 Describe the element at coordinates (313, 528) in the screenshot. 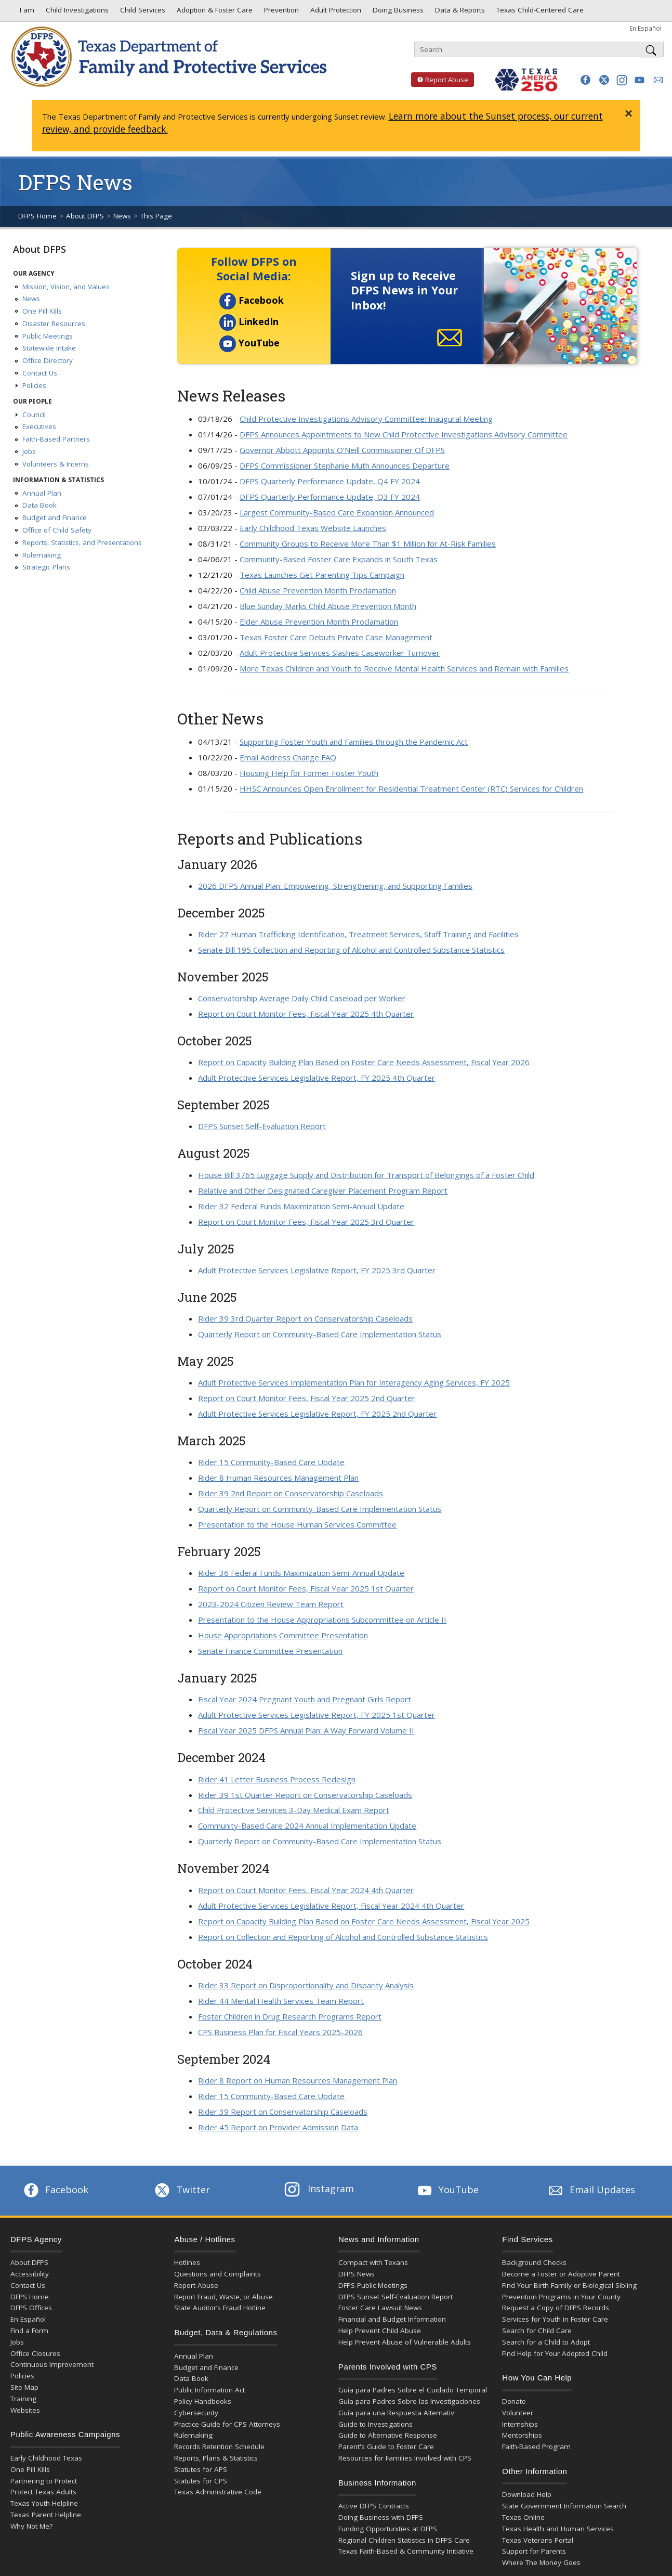

I see `Early Childhood Texas Website Launches` at that location.